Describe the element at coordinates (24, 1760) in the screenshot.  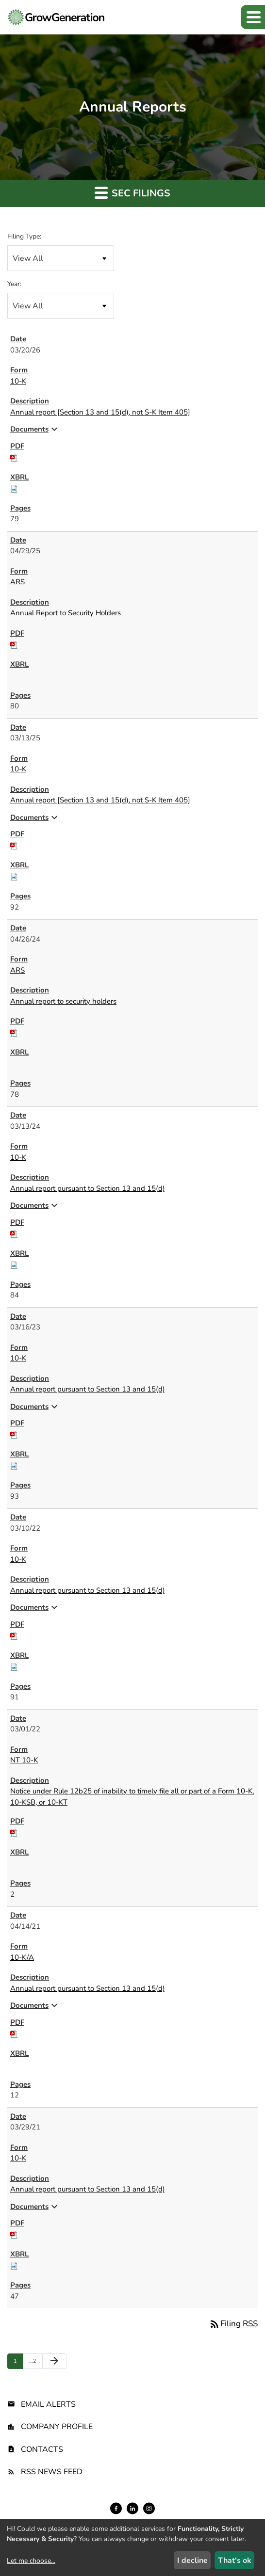
I see `NT 10-K` at that location.